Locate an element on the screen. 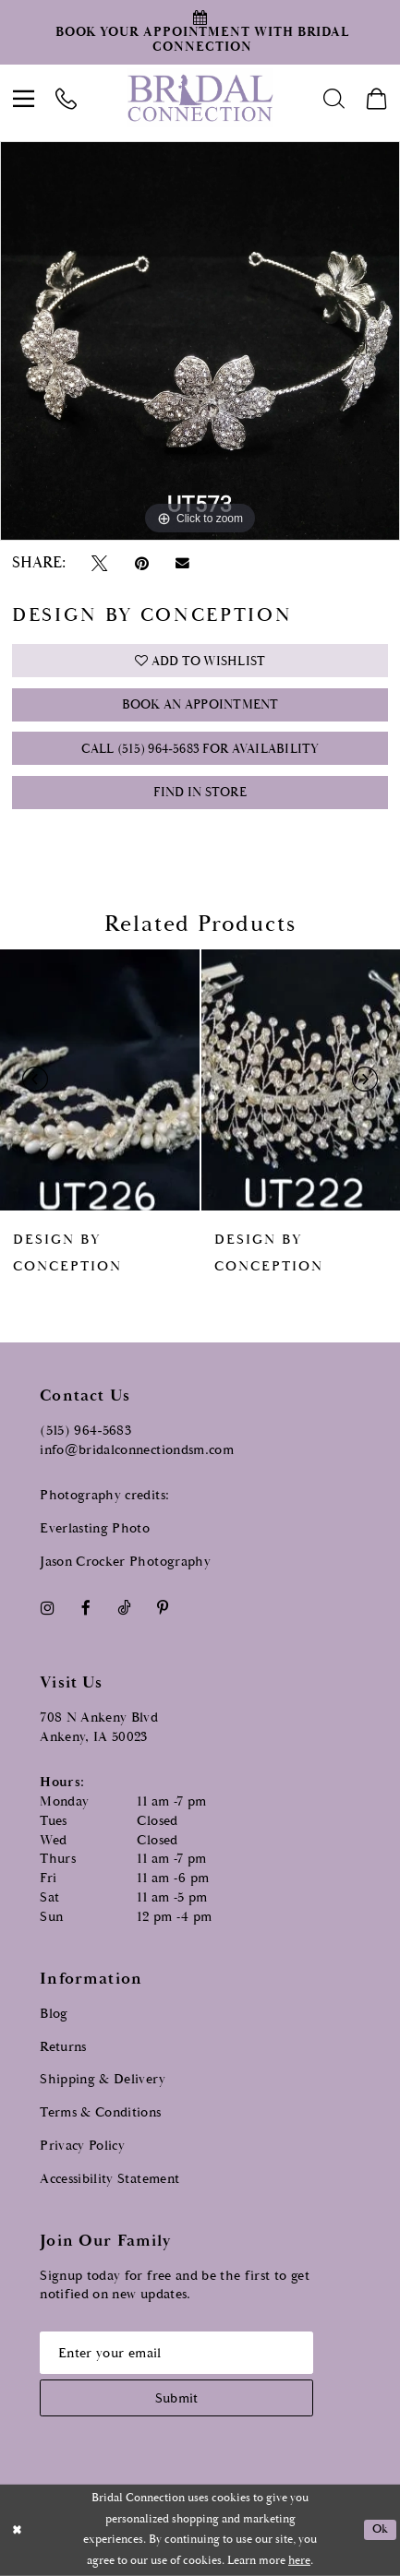 This screenshot has height=2576, width=400. [Visit our Pinterest - Opens in new tab] is located at coordinates (163, 1607).